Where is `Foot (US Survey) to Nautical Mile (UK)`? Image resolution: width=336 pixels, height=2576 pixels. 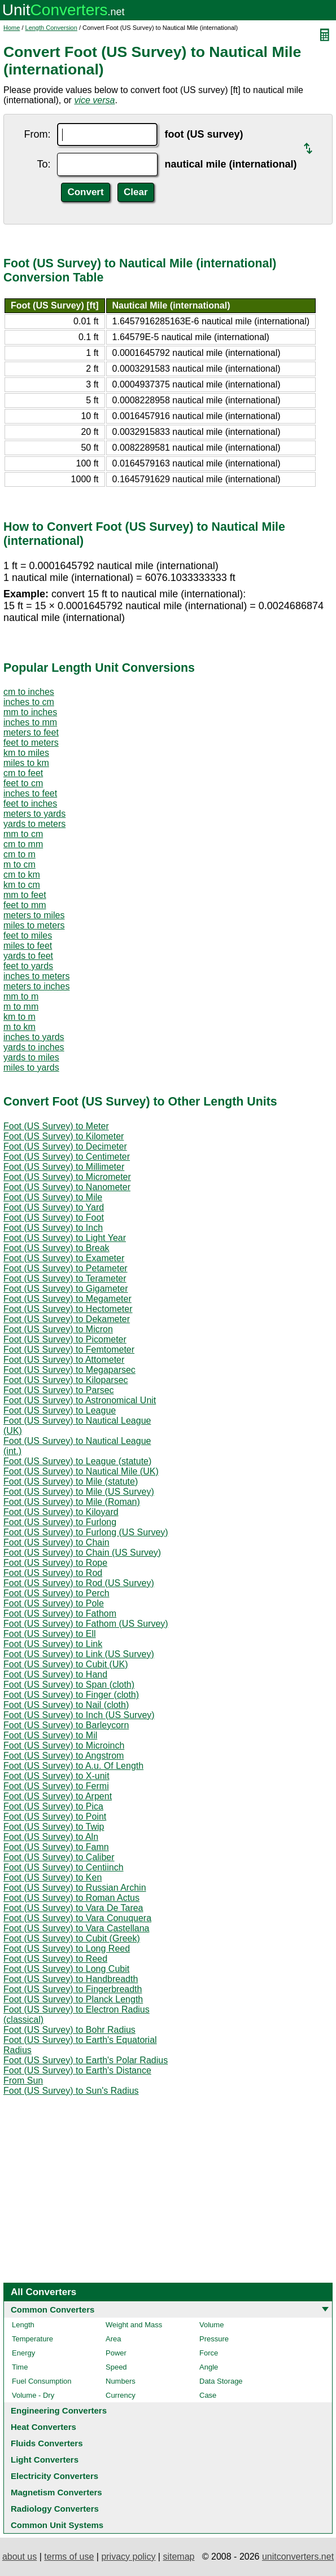
Foot (US Survey) to Nautical Mile (UK) is located at coordinates (81, 1471).